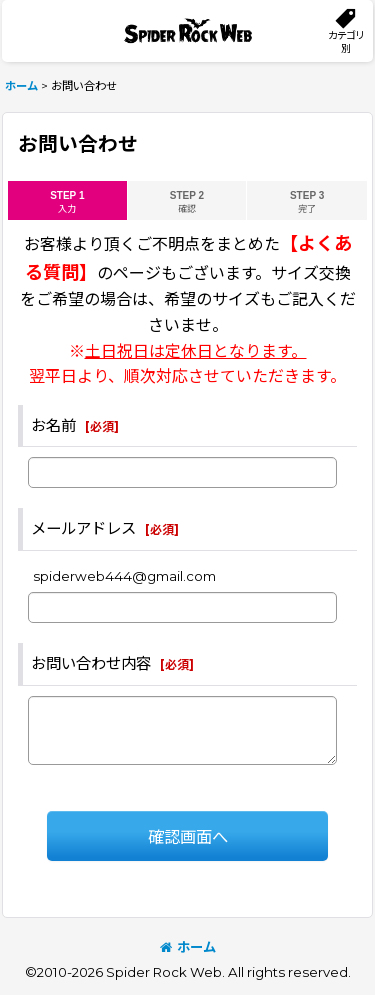  What do you see at coordinates (91, 663) in the screenshot?
I see `お問い合わせ内容` at bounding box center [91, 663].